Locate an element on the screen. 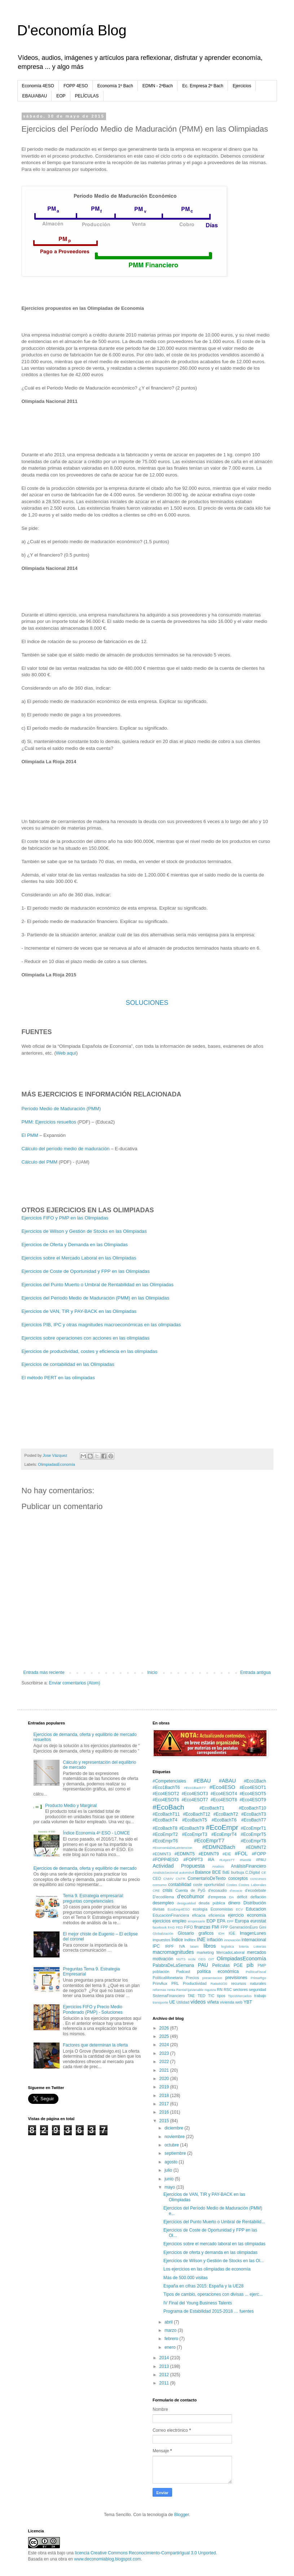  PAU is located at coordinates (203, 1965).